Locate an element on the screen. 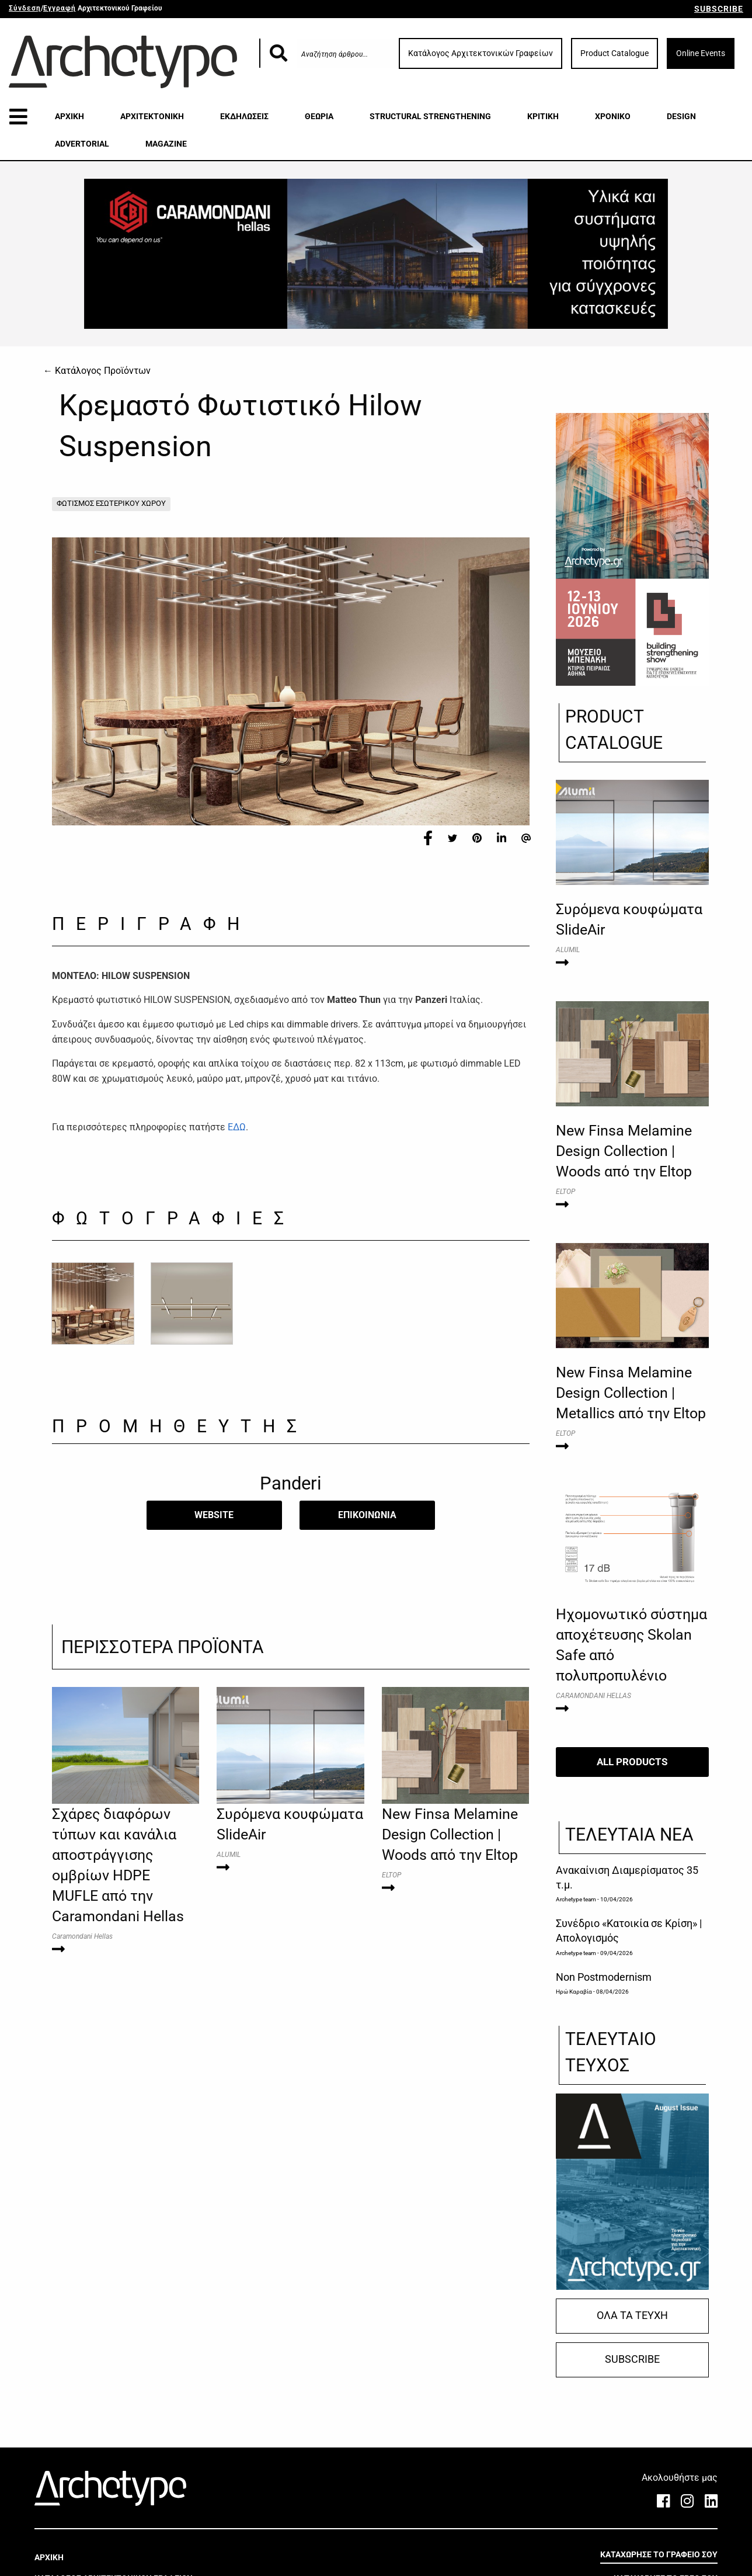 The image size is (752, 2576). ​ΕΠΙΚΟΙΝΩΝΙΑ is located at coordinates (367, 1514).